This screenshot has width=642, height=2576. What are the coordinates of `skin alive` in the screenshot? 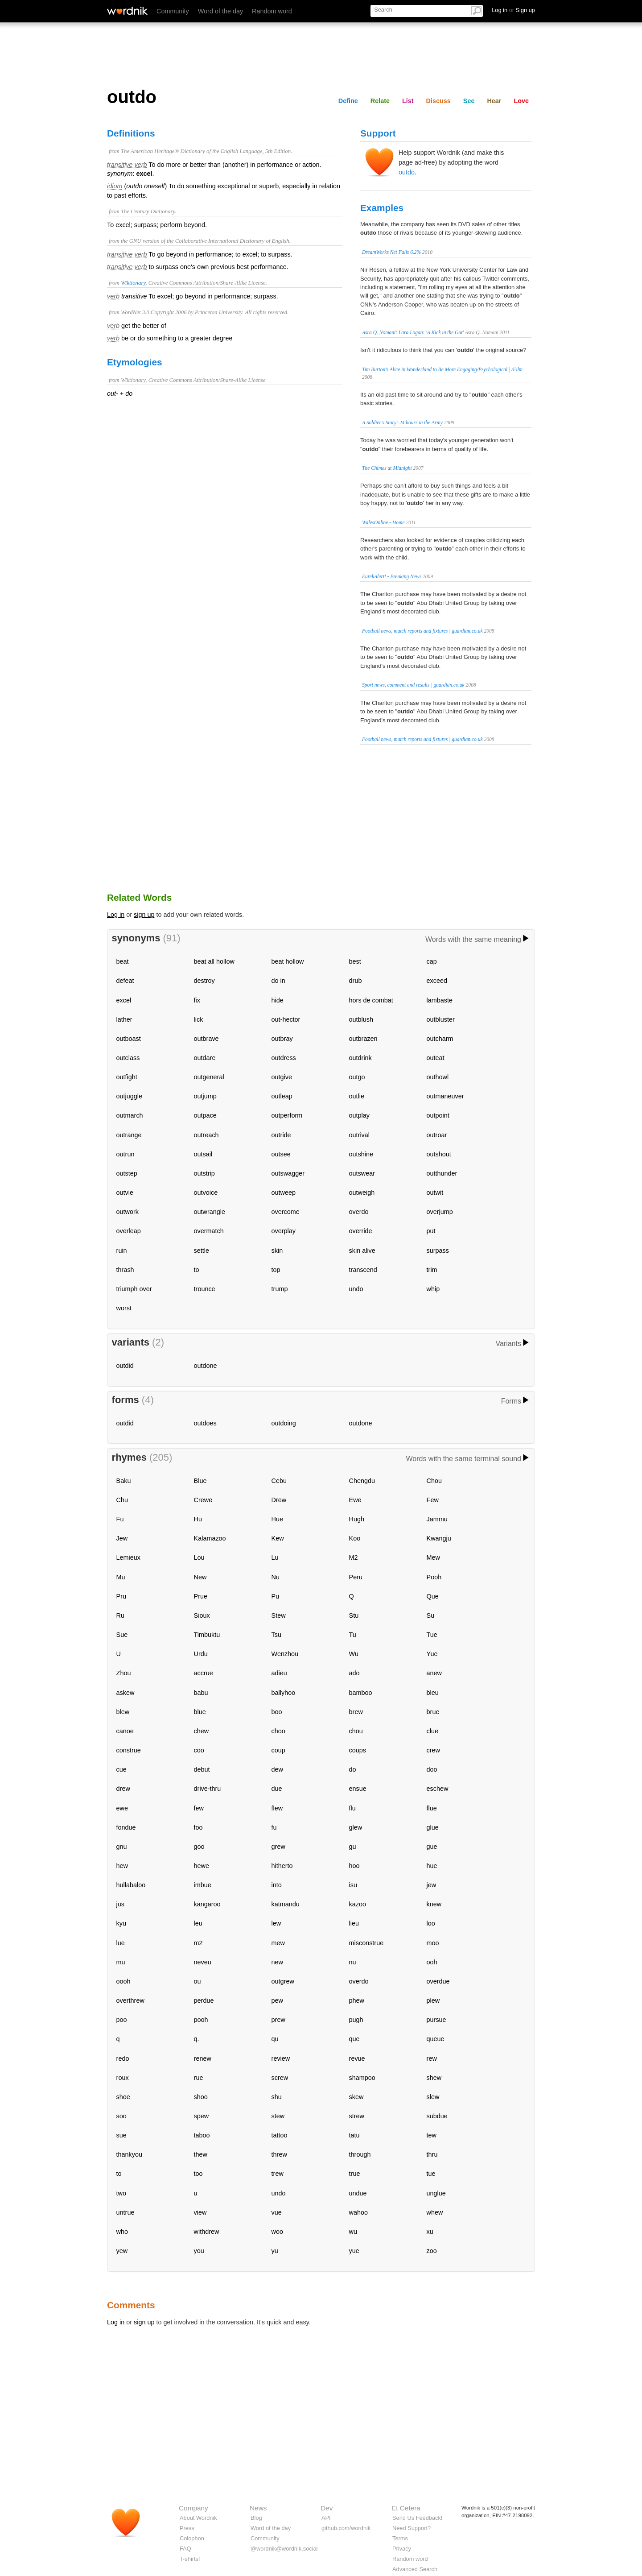 It's located at (362, 1250).